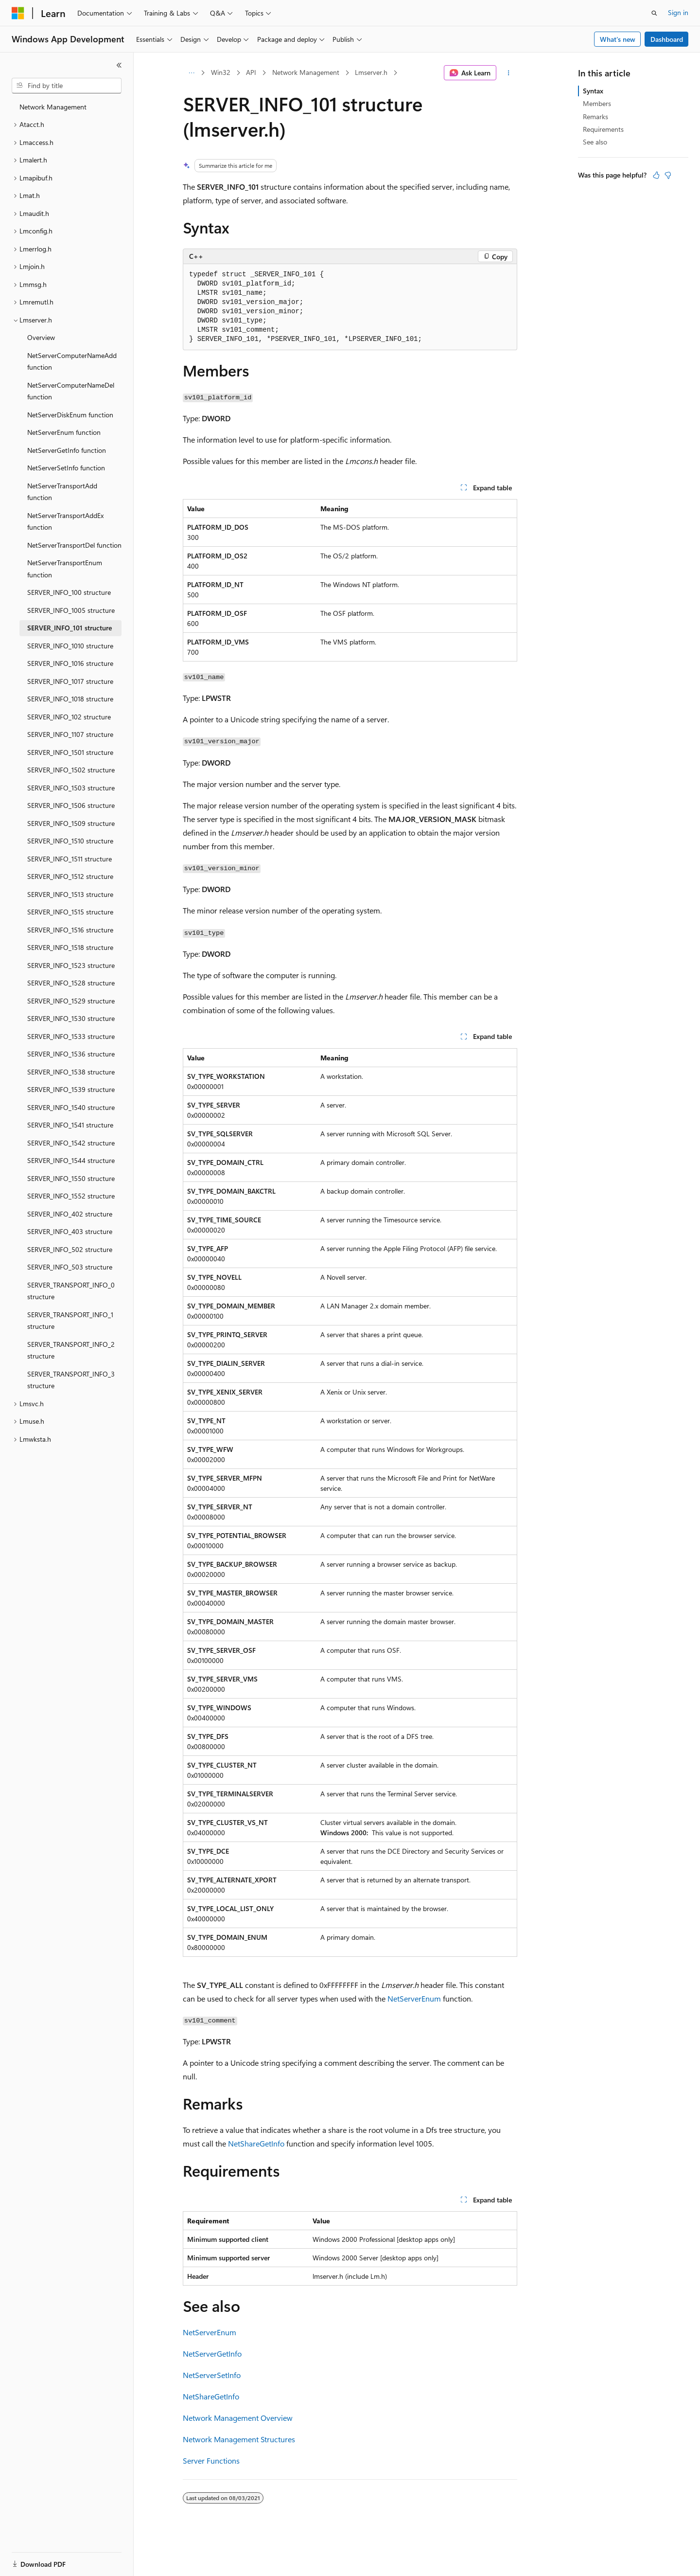  Describe the element at coordinates (70, 734) in the screenshot. I see `SERVER_INFO_1107 structure [treeitem]` at that location.